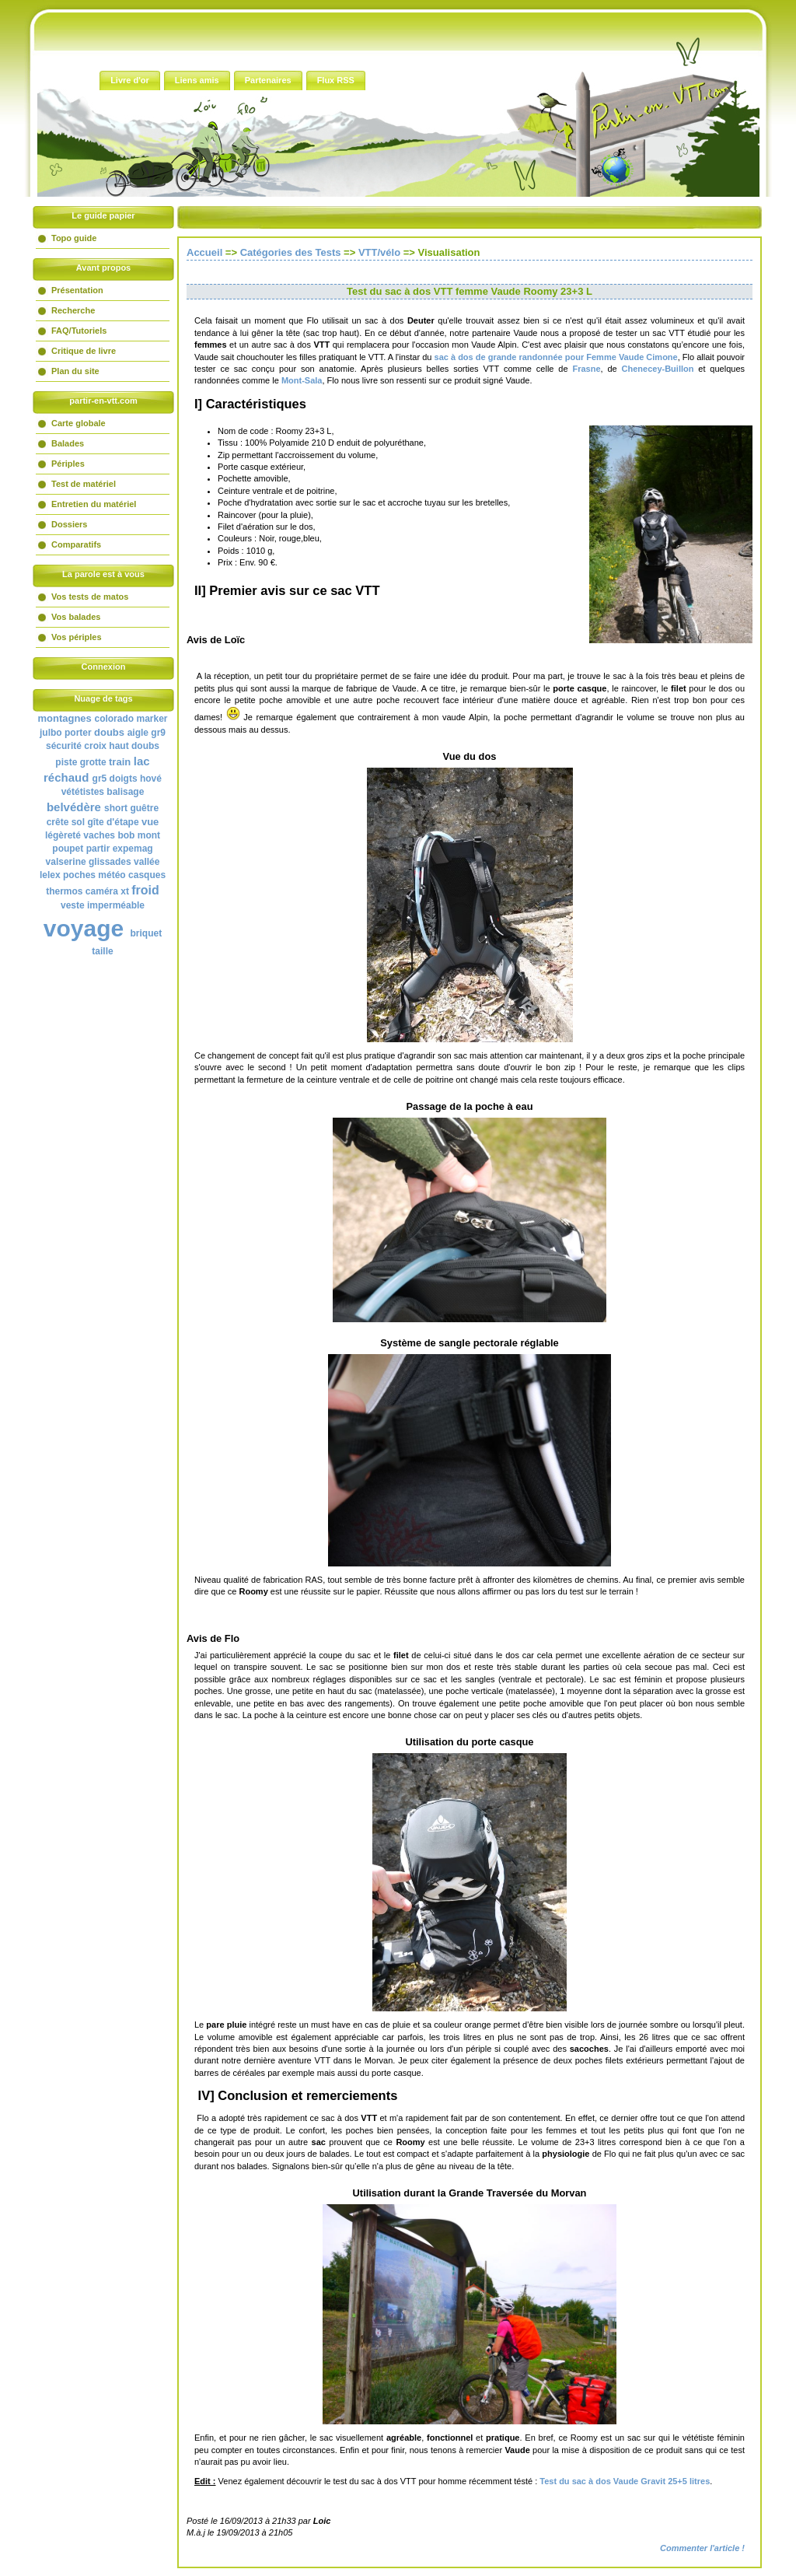  I want to click on vallée, so click(146, 861).